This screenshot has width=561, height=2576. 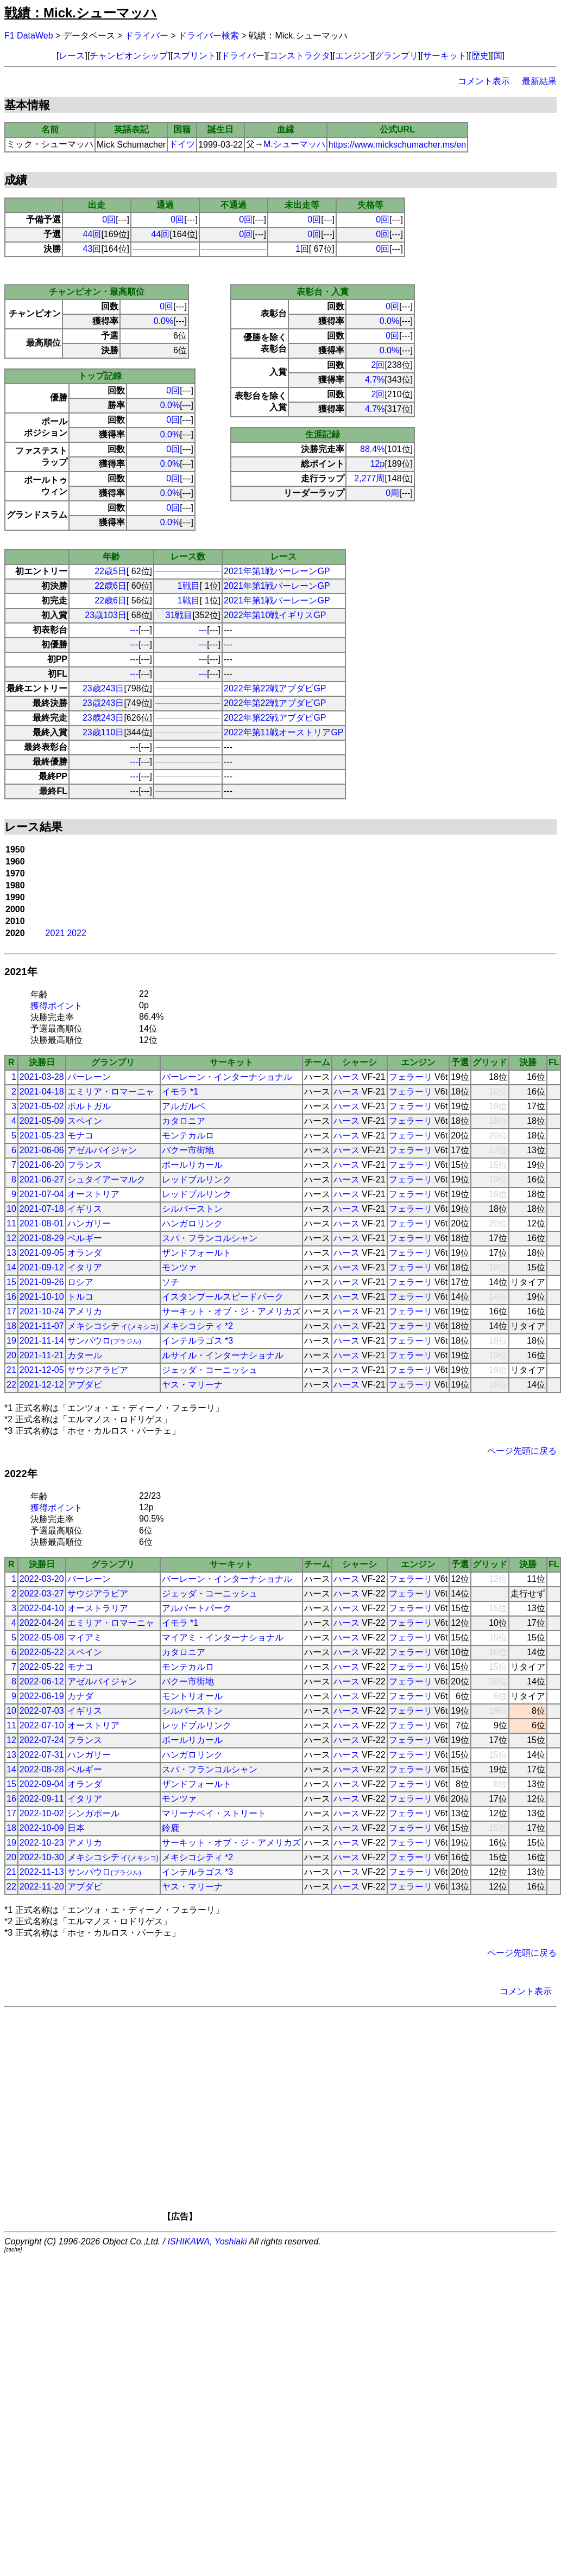 I want to click on 22, so click(x=11, y=1384).